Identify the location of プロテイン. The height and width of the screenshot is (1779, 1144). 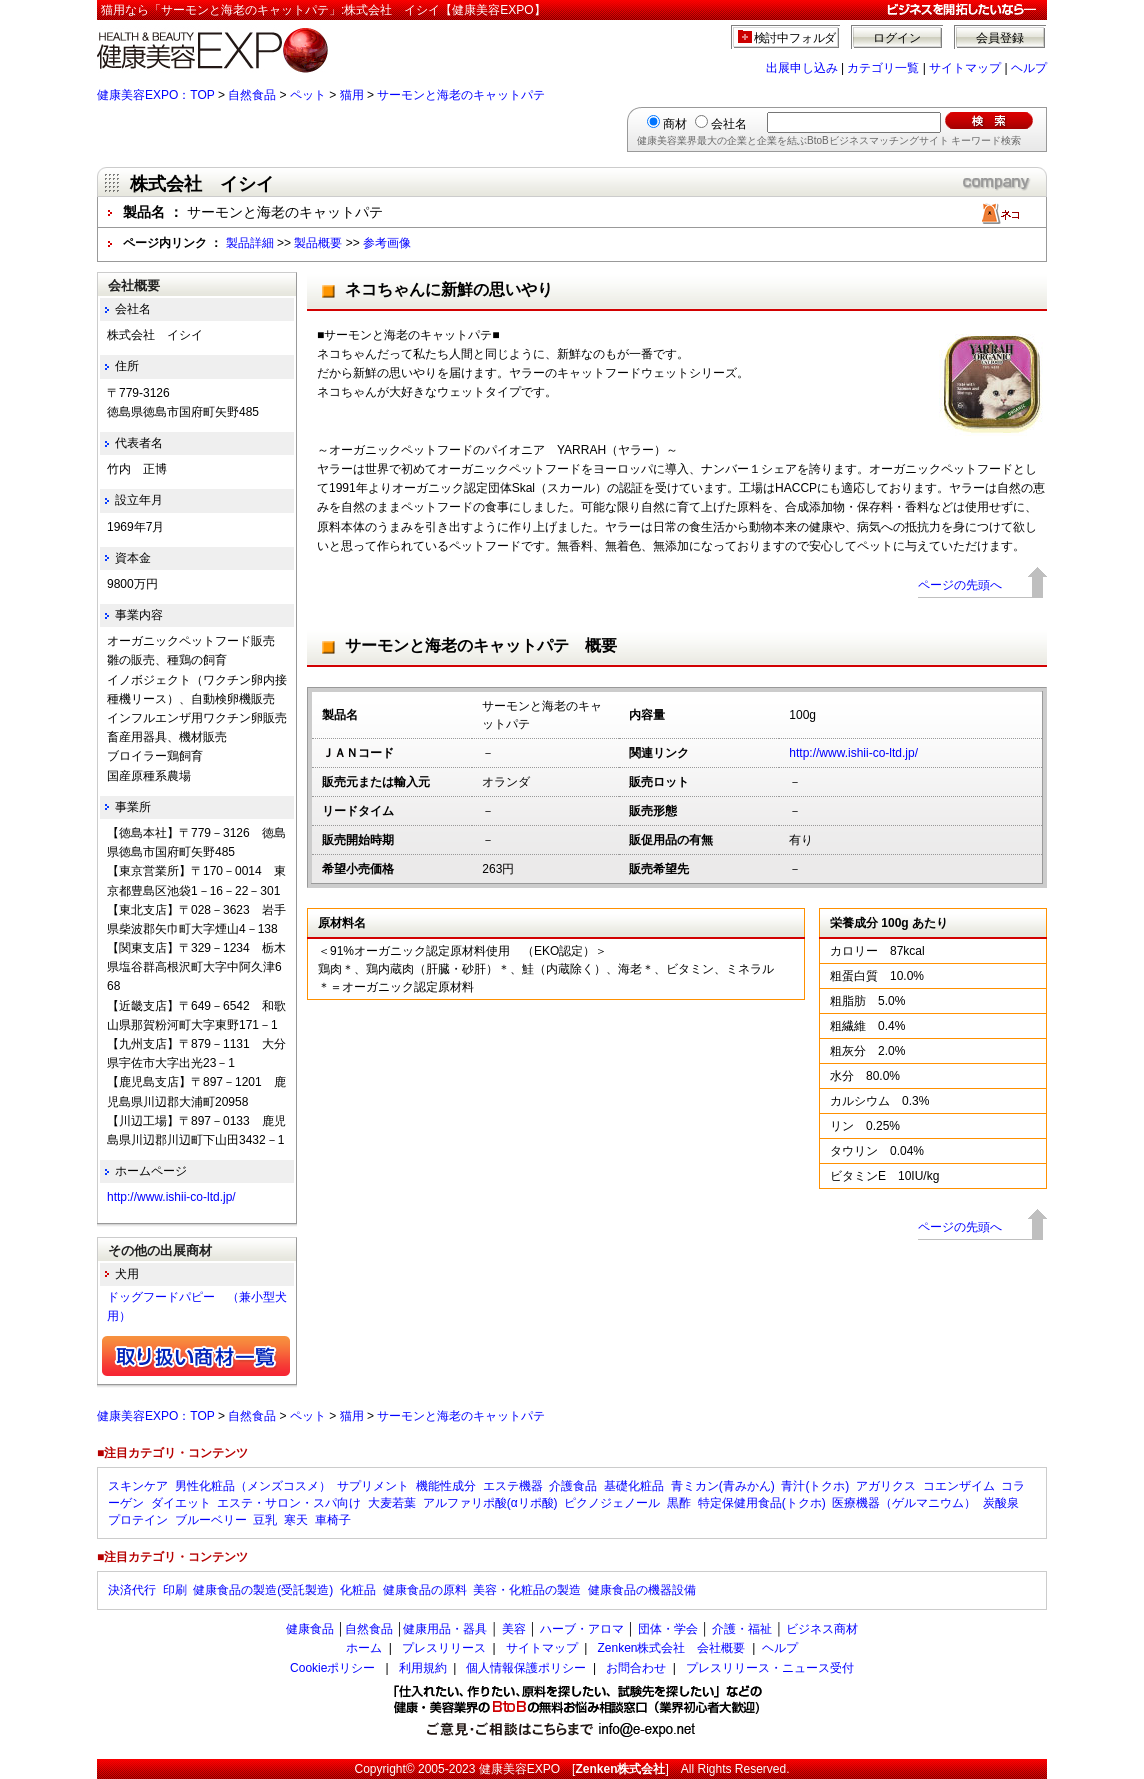
(138, 1520).